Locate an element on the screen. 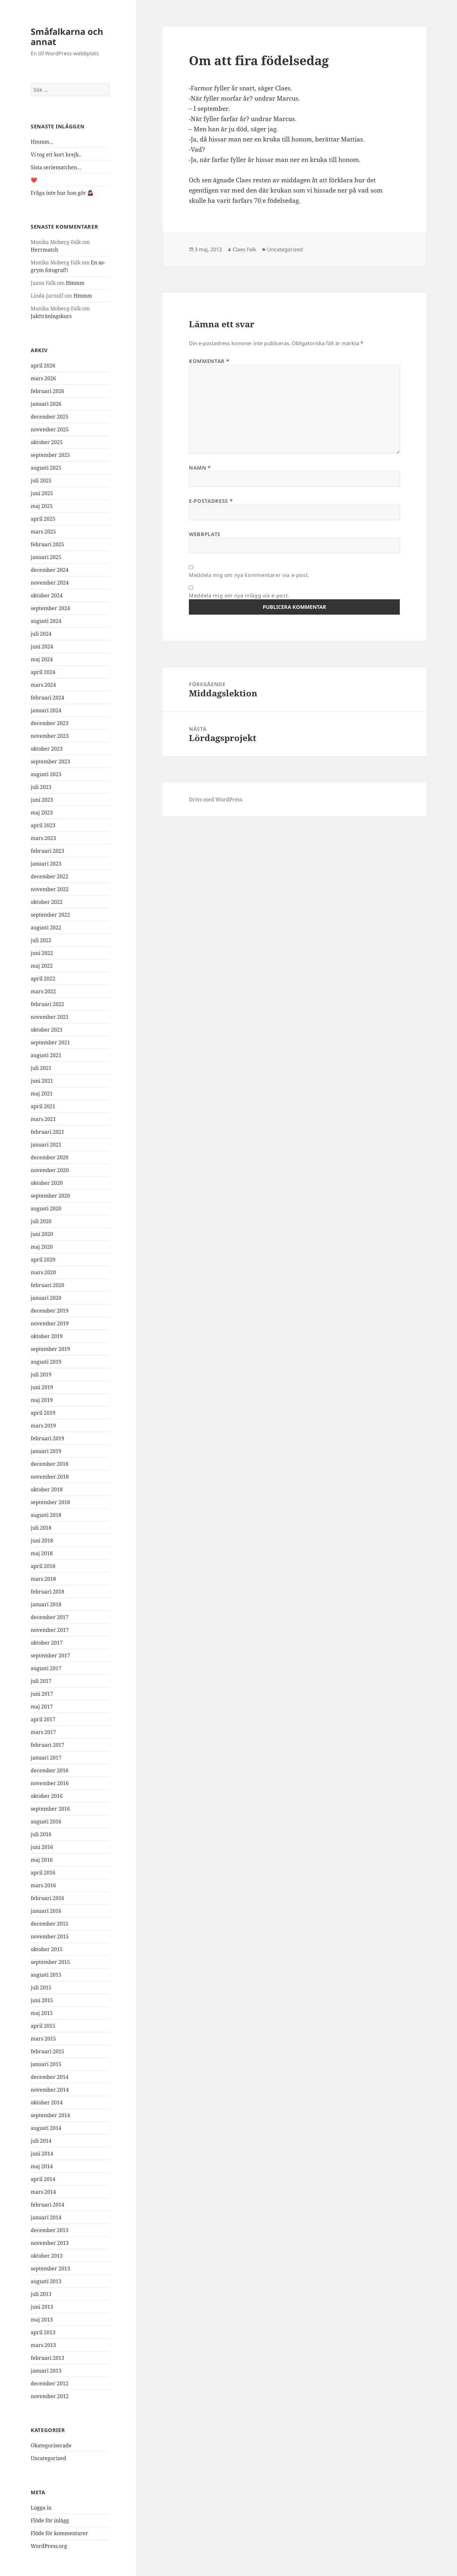 This screenshot has height=2576, width=457. Herrmatch is located at coordinates (44, 249).